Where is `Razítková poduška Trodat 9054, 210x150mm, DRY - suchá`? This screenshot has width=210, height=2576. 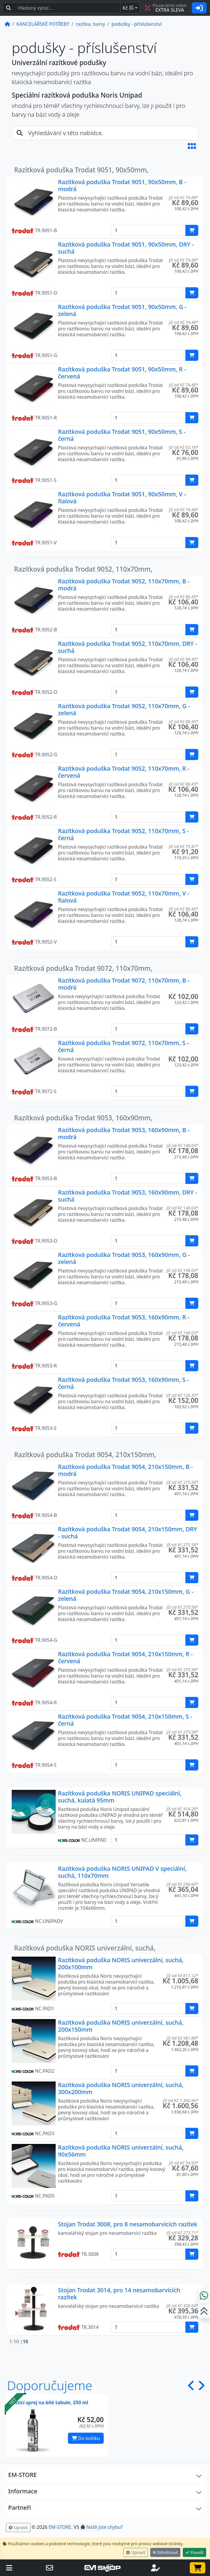 Razítková poduška Trodat 9054, 210x150mm, DRY - suchá is located at coordinates (127, 1532).